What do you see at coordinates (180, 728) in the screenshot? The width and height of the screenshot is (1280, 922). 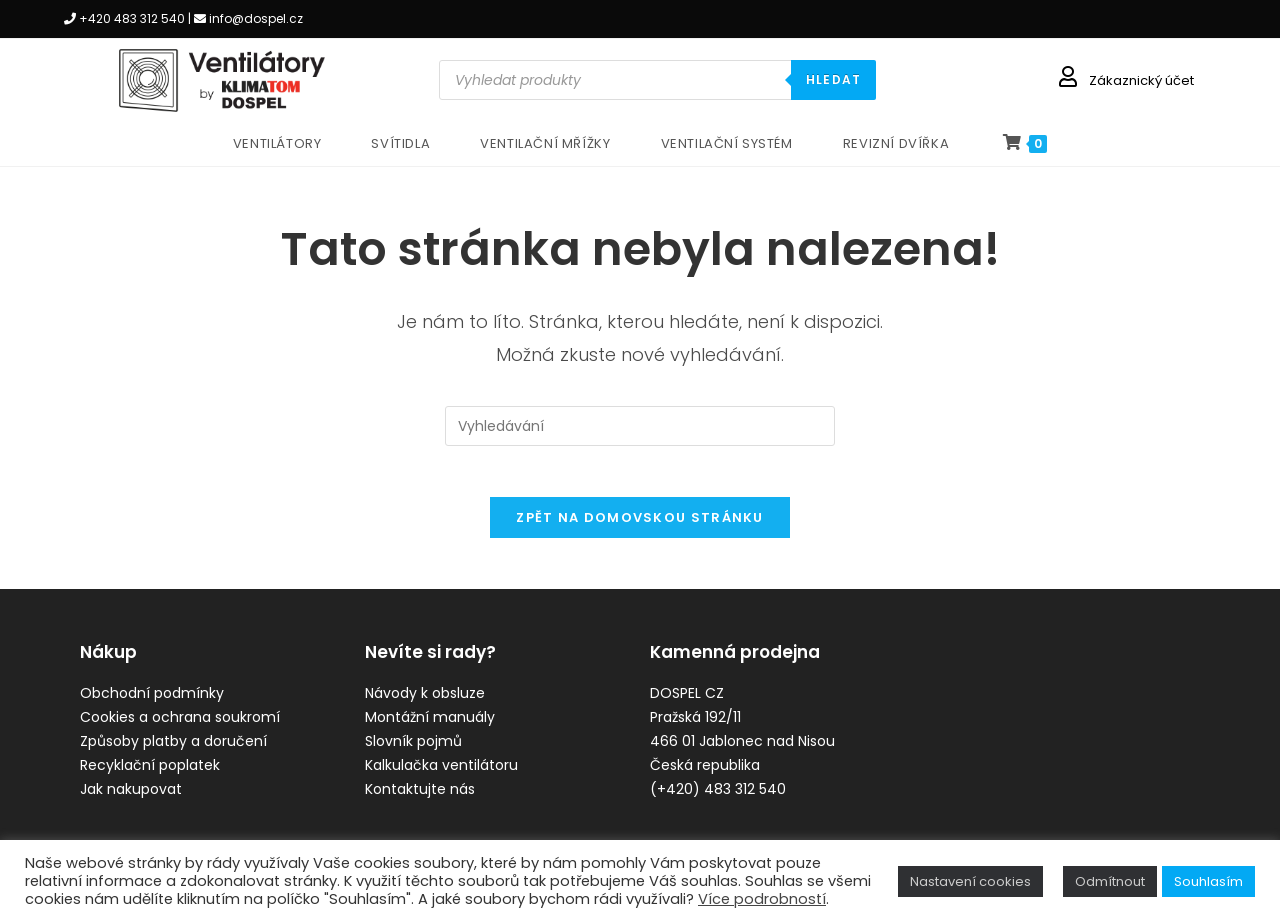 I see `Cookies a ochrana soukromí` at bounding box center [180, 728].